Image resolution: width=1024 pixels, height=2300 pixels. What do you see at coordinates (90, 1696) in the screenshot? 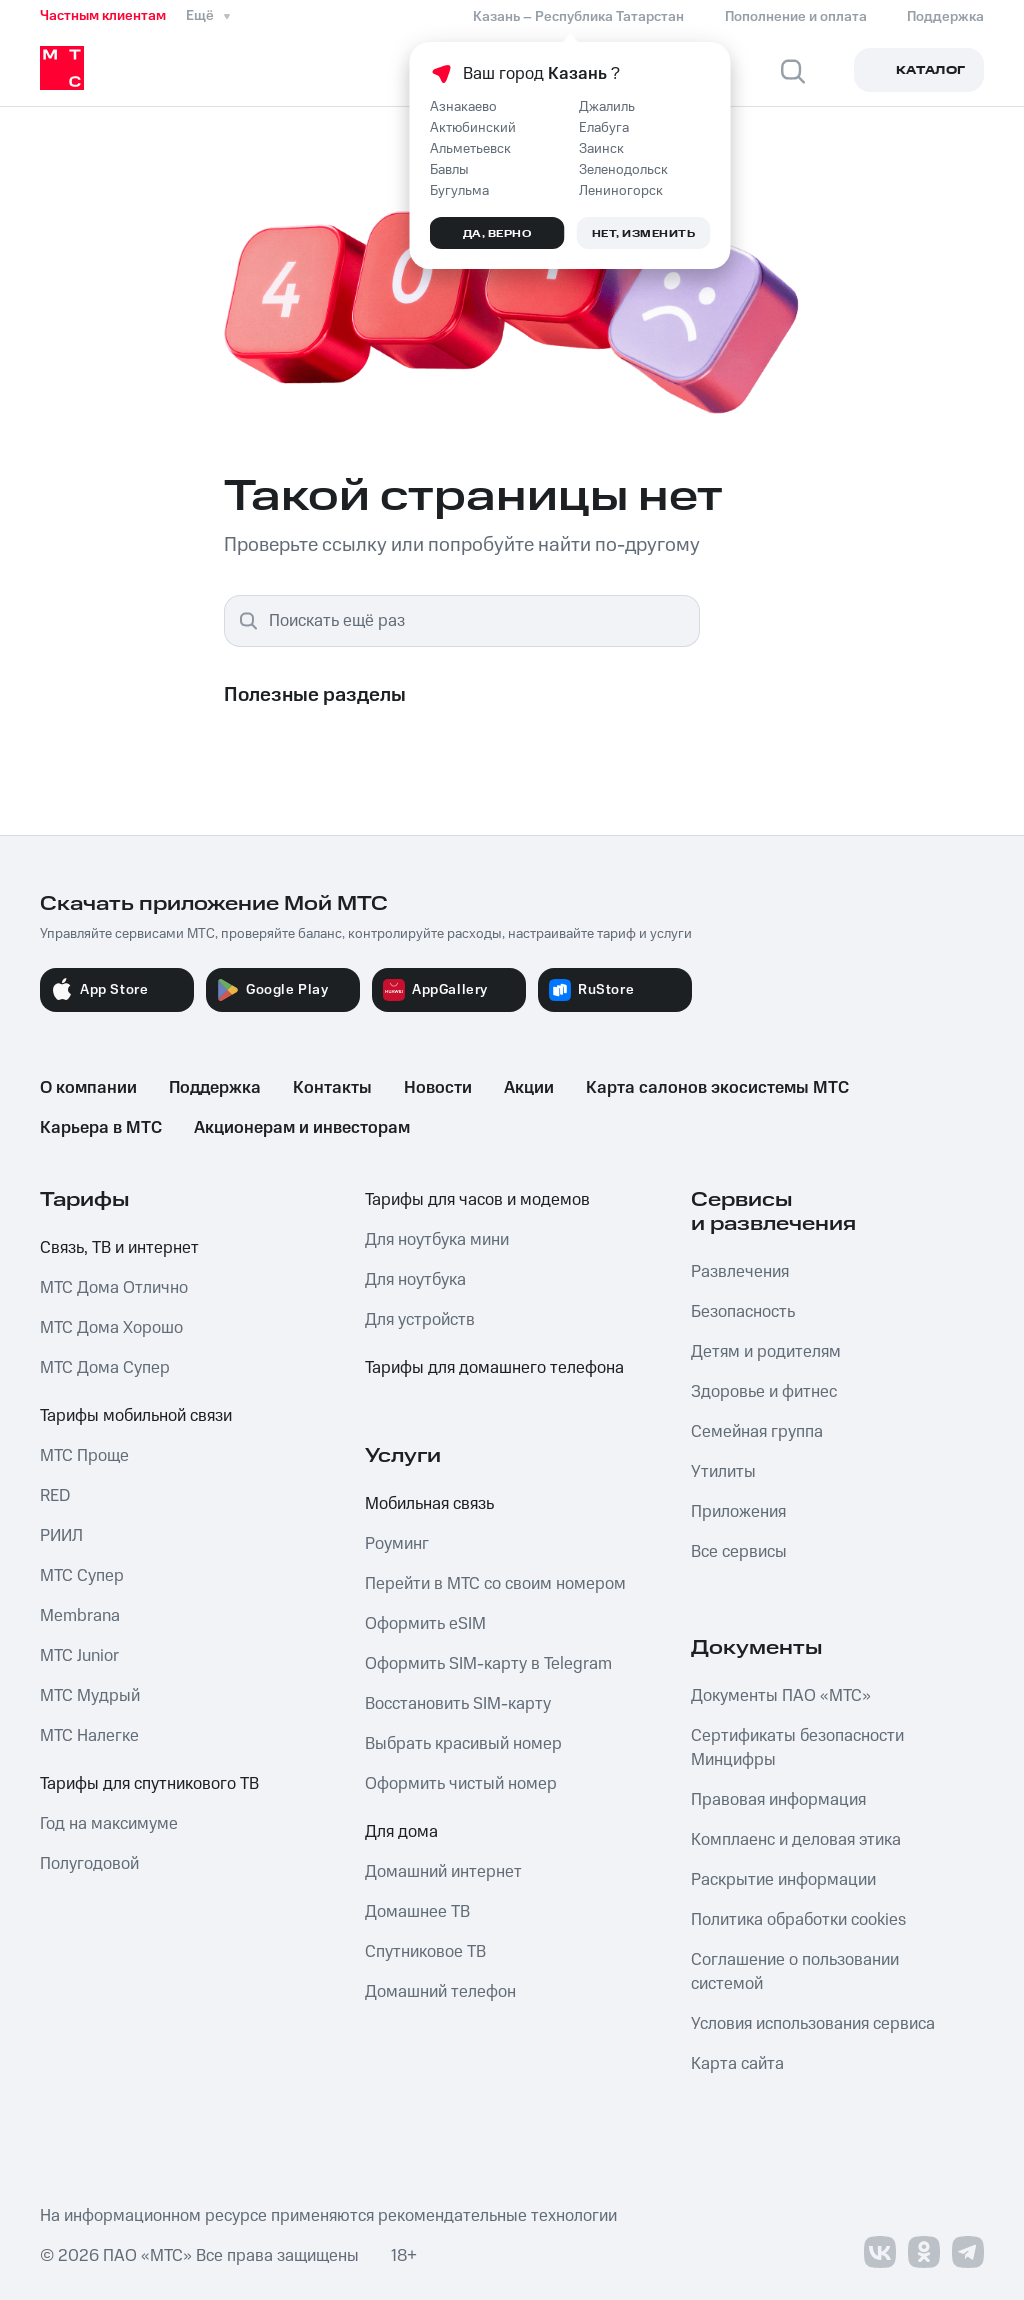
I see `МТС Мудрый` at bounding box center [90, 1696].